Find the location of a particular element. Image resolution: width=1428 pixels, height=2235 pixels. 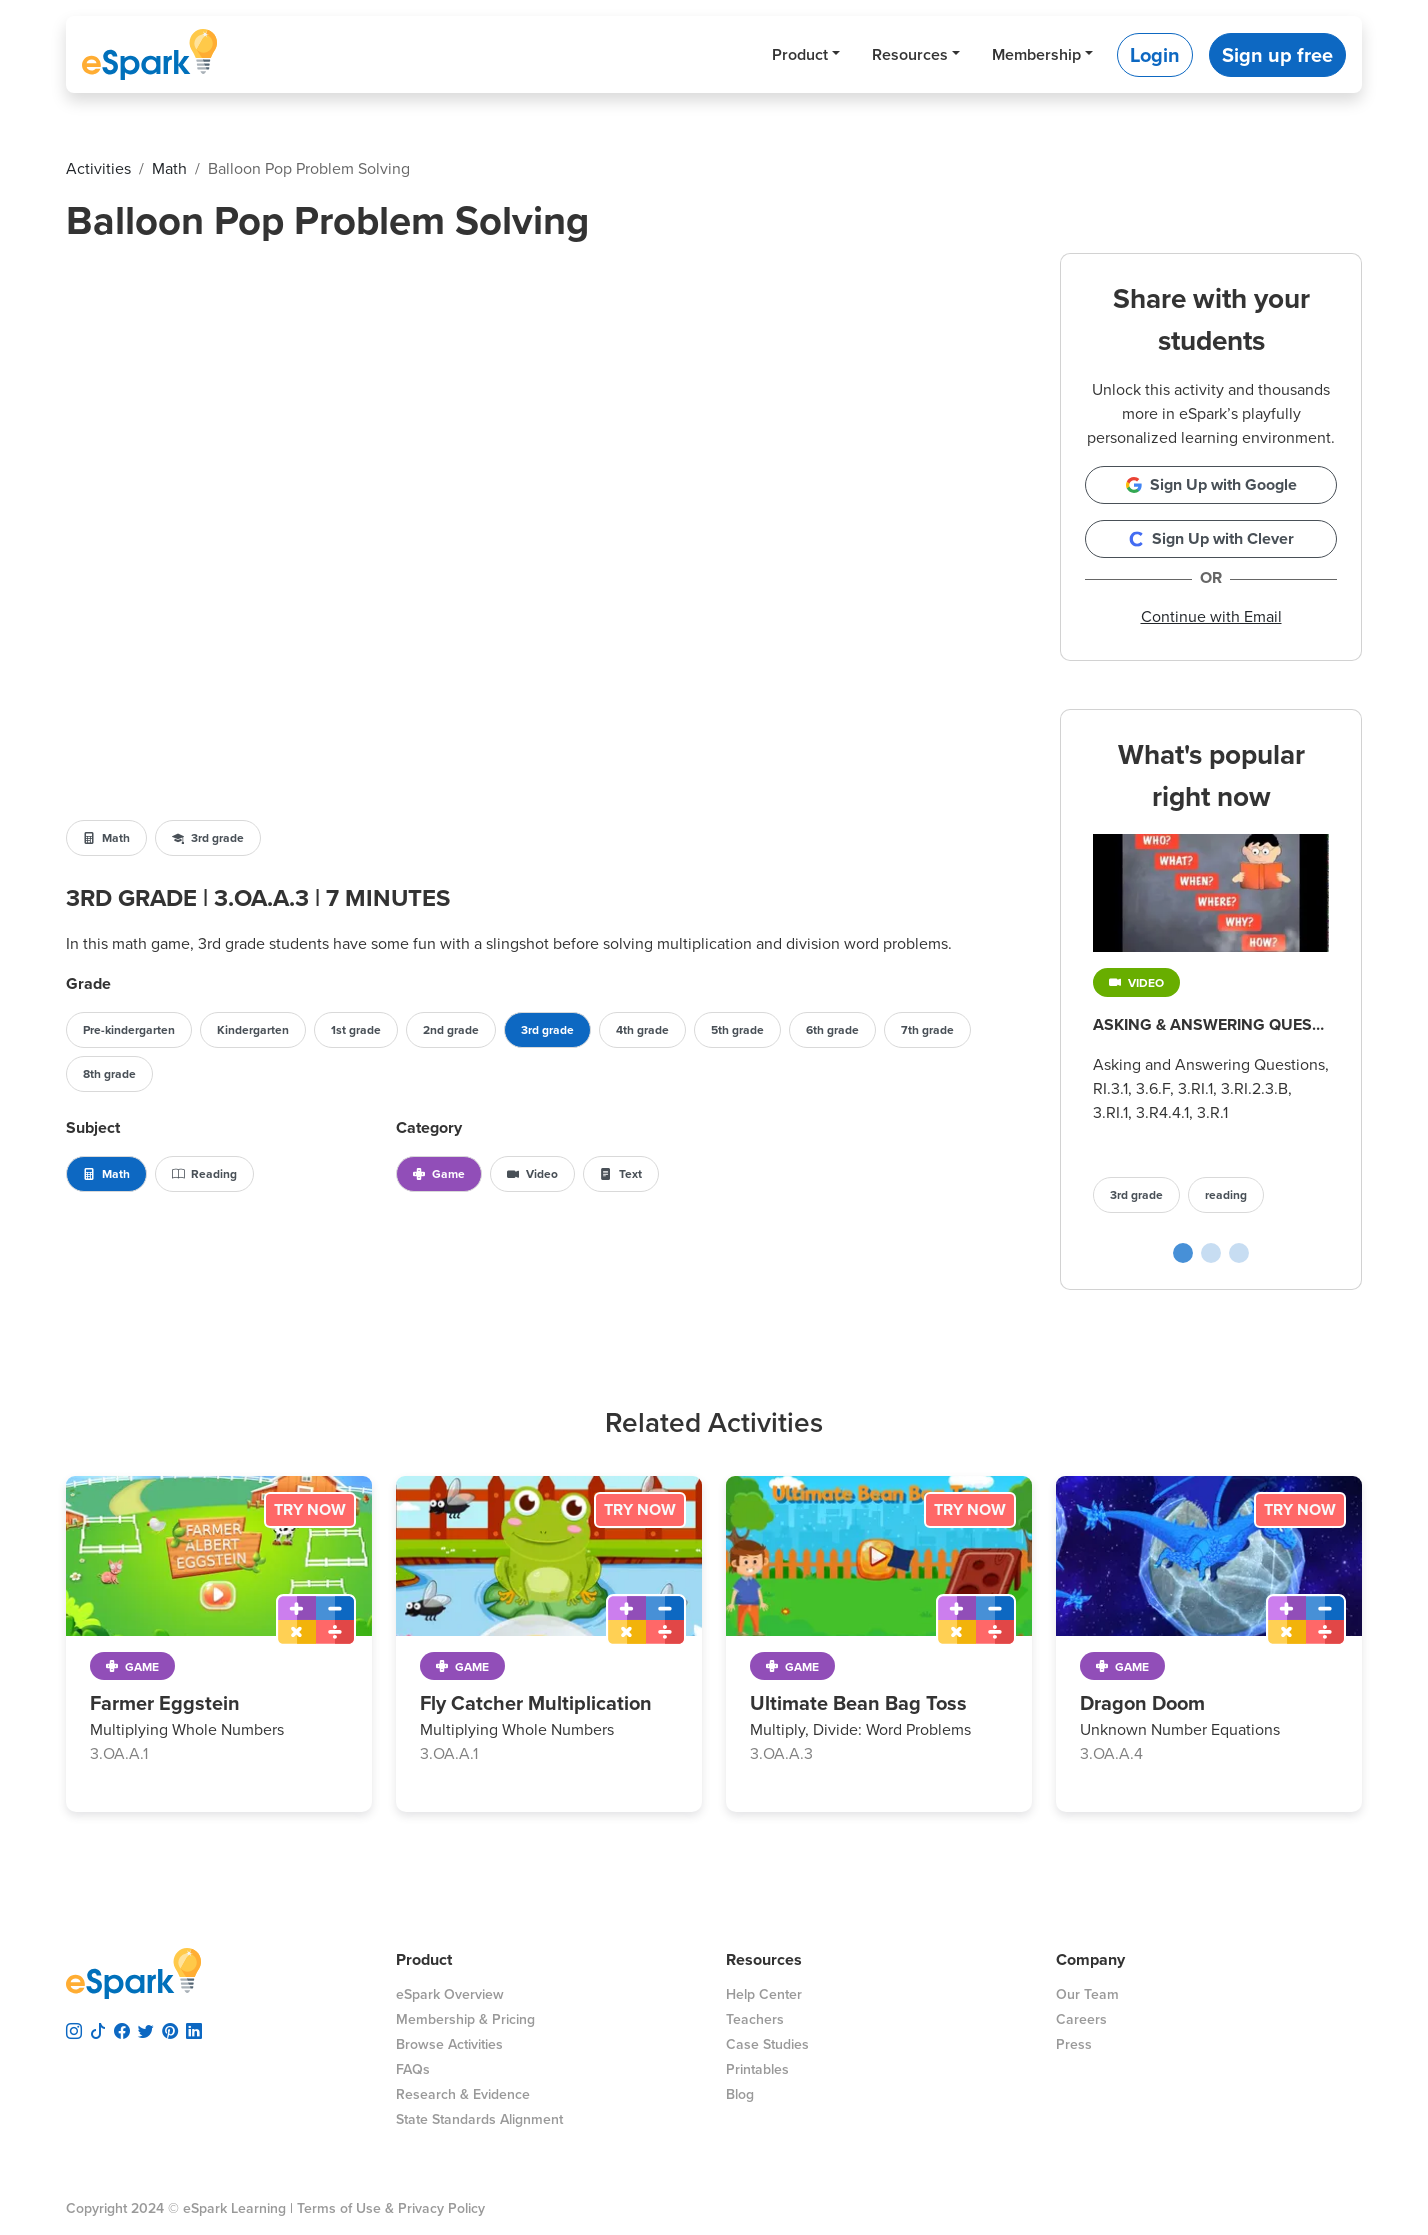

activities is located at coordinates (98, 168).